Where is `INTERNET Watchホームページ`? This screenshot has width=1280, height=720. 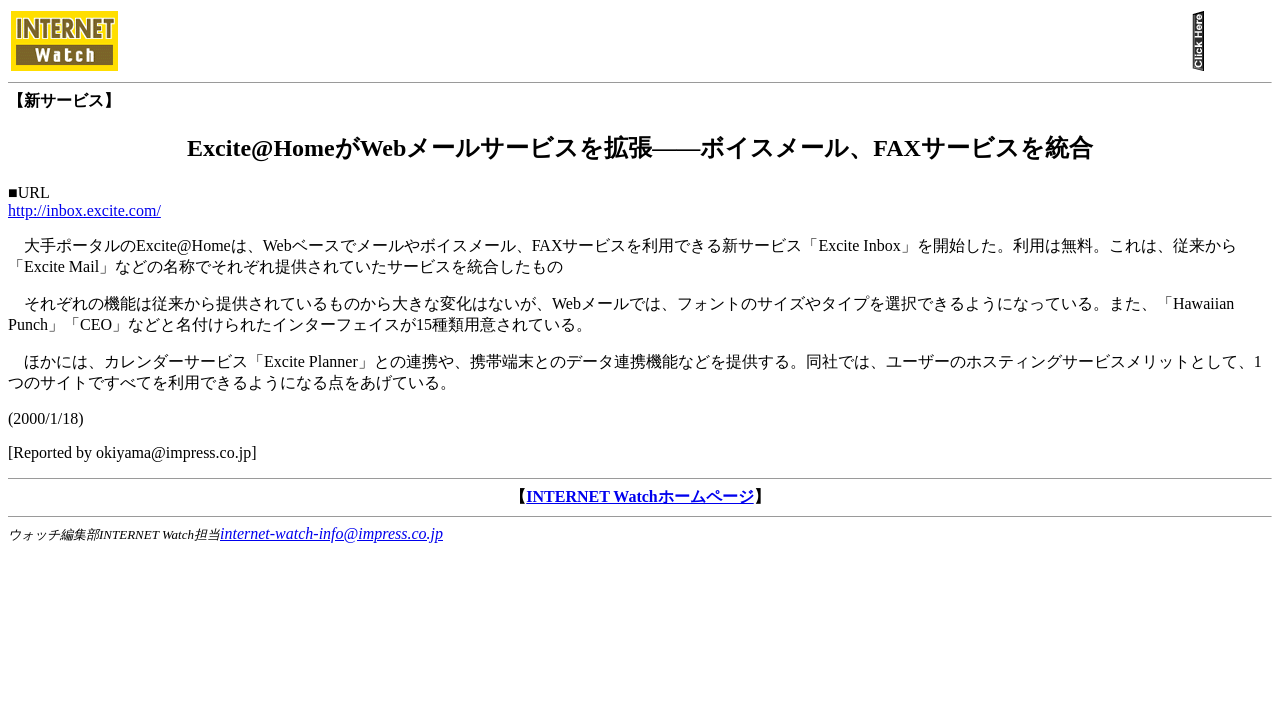 INTERNET Watchホームページ is located at coordinates (639, 496).